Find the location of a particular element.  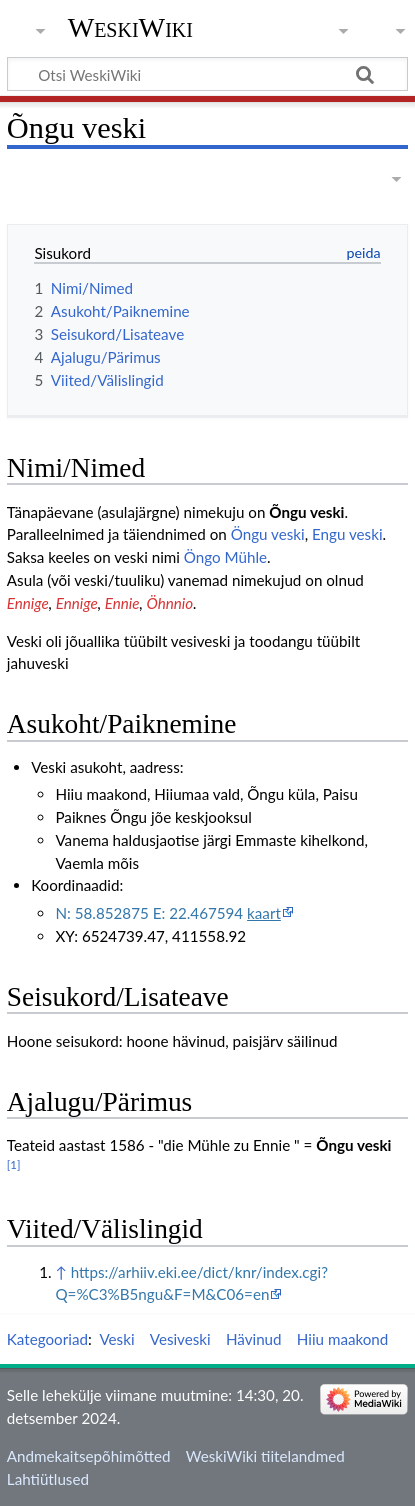

Veski is located at coordinates (116, 1339).